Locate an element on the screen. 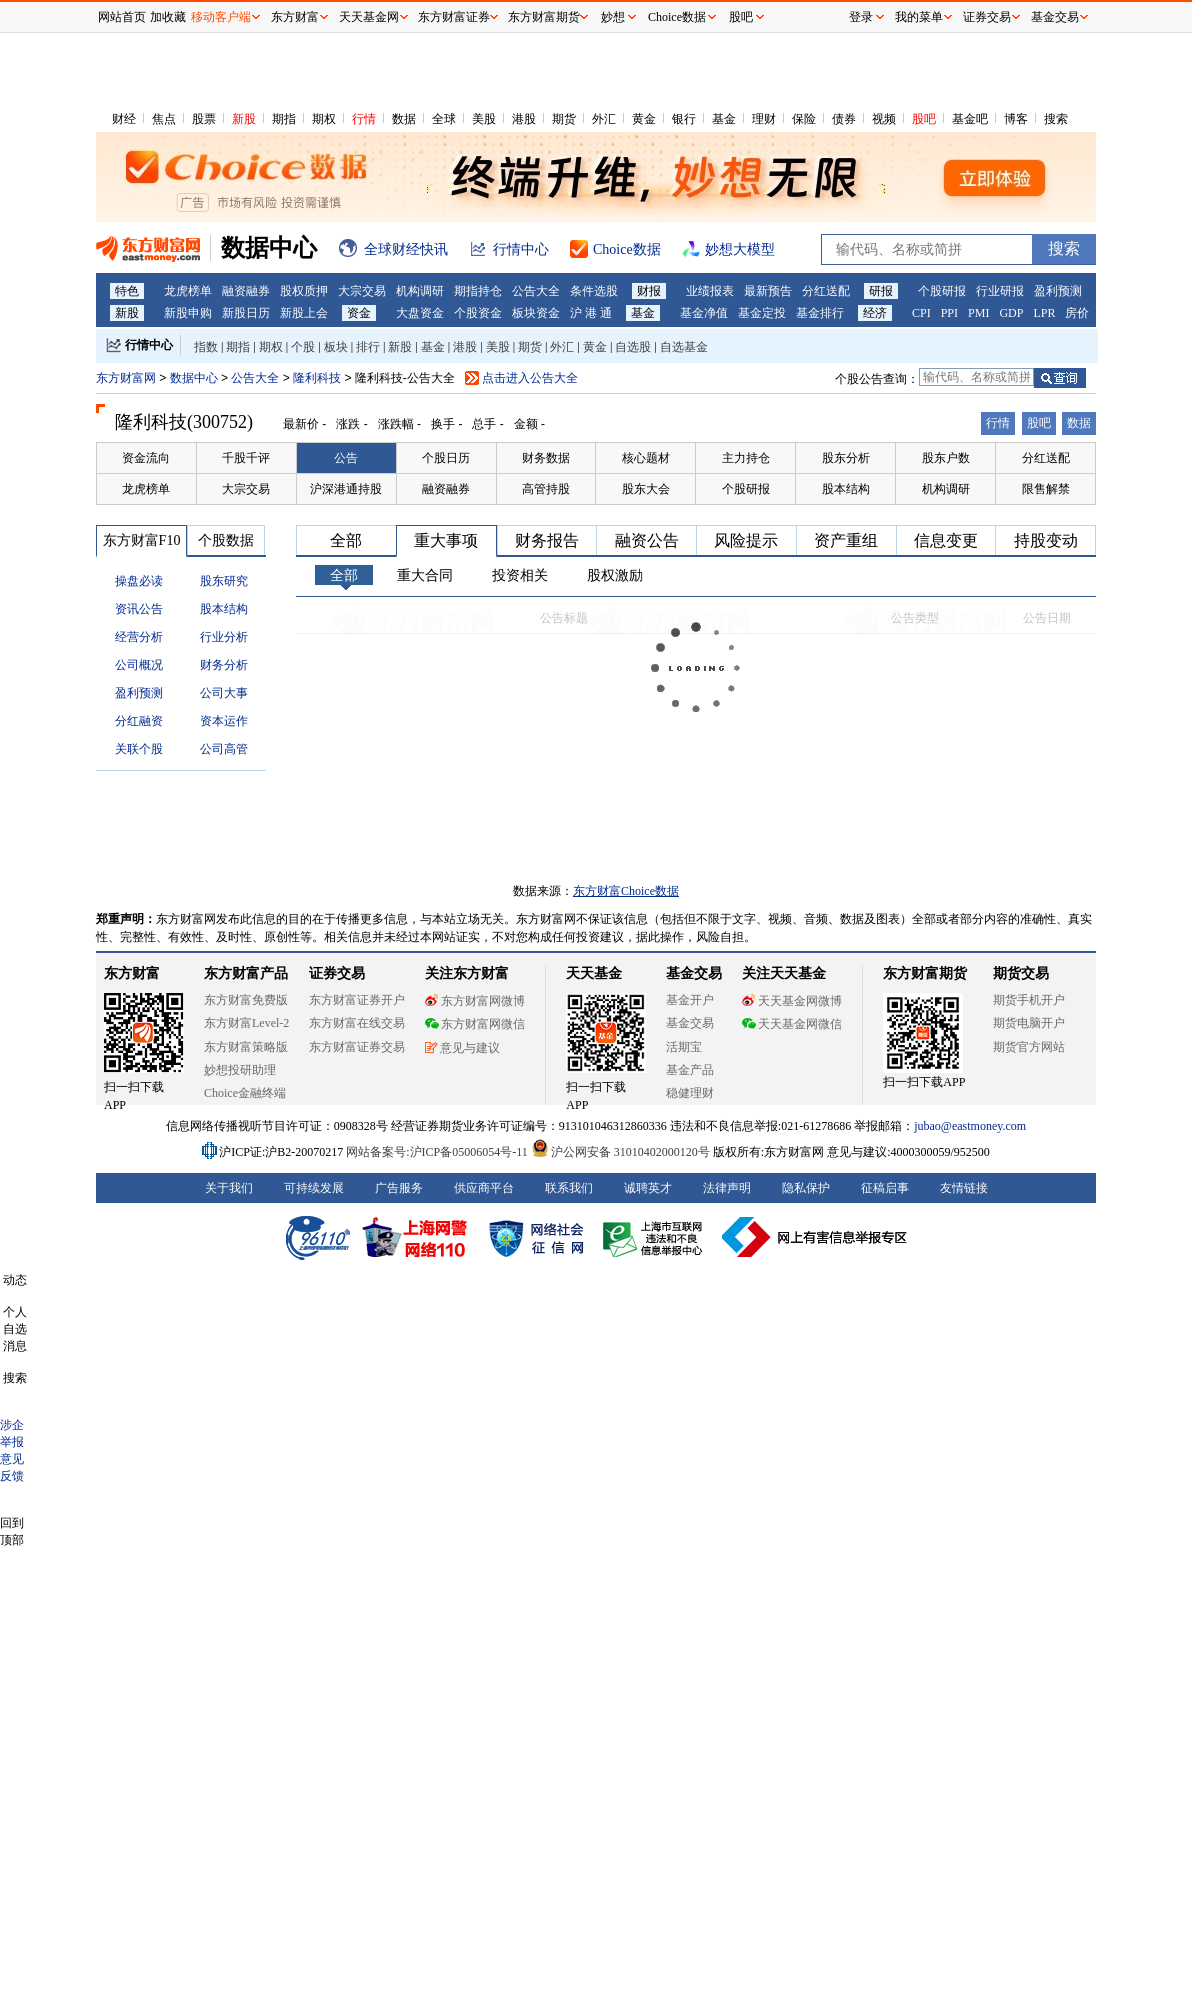  GDP is located at coordinates (1011, 313).